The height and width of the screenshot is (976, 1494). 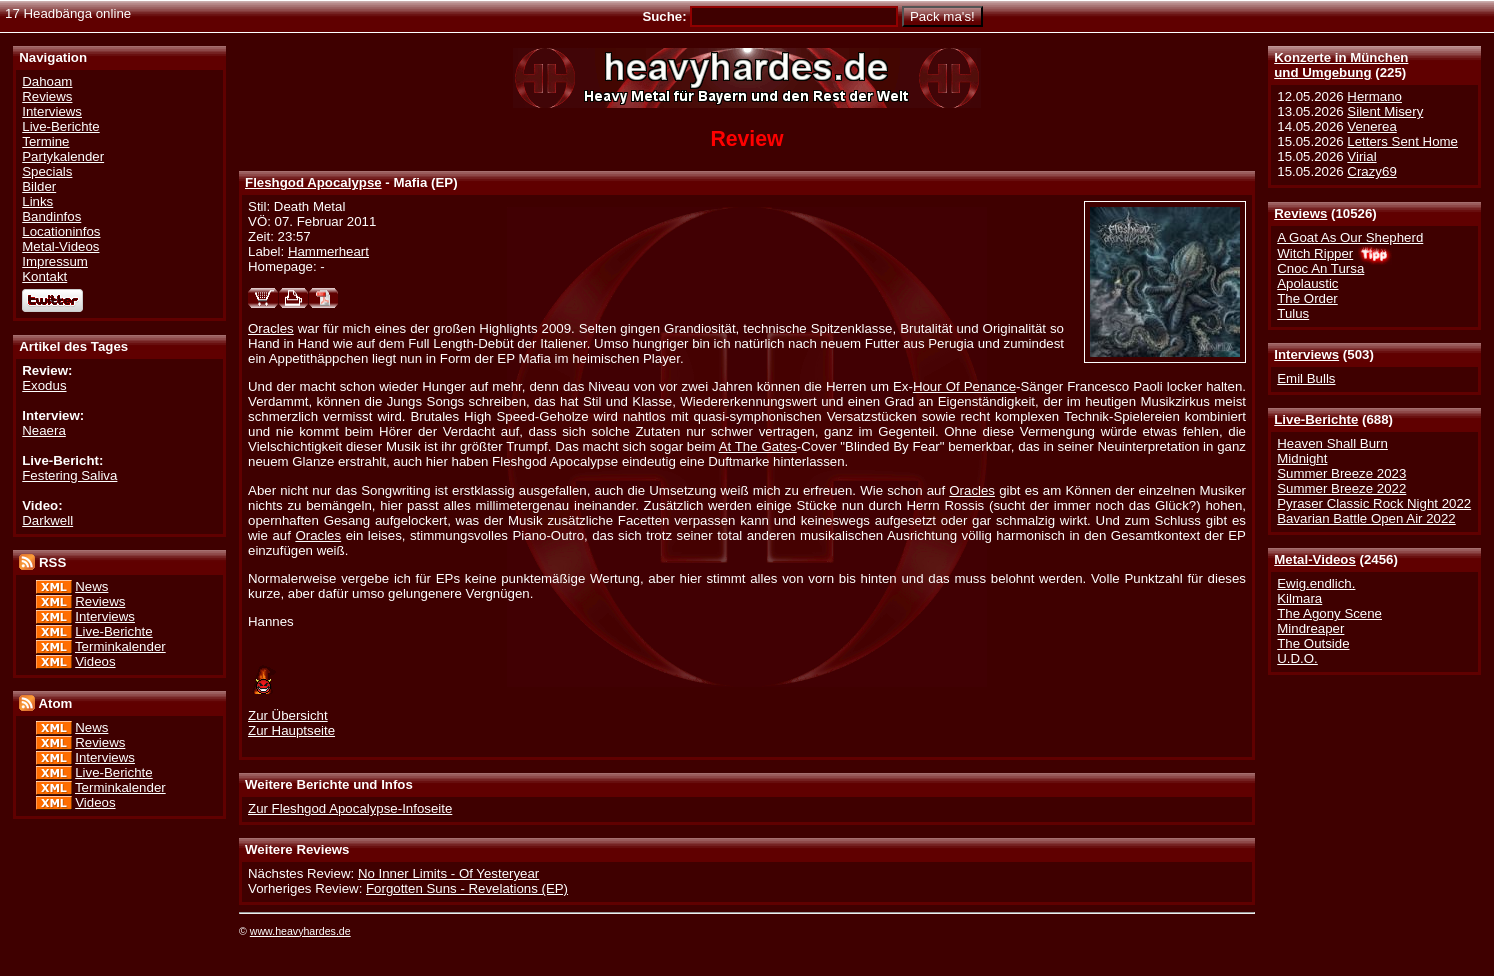 What do you see at coordinates (313, 182) in the screenshot?
I see `Fleshgod Apocalypse` at bounding box center [313, 182].